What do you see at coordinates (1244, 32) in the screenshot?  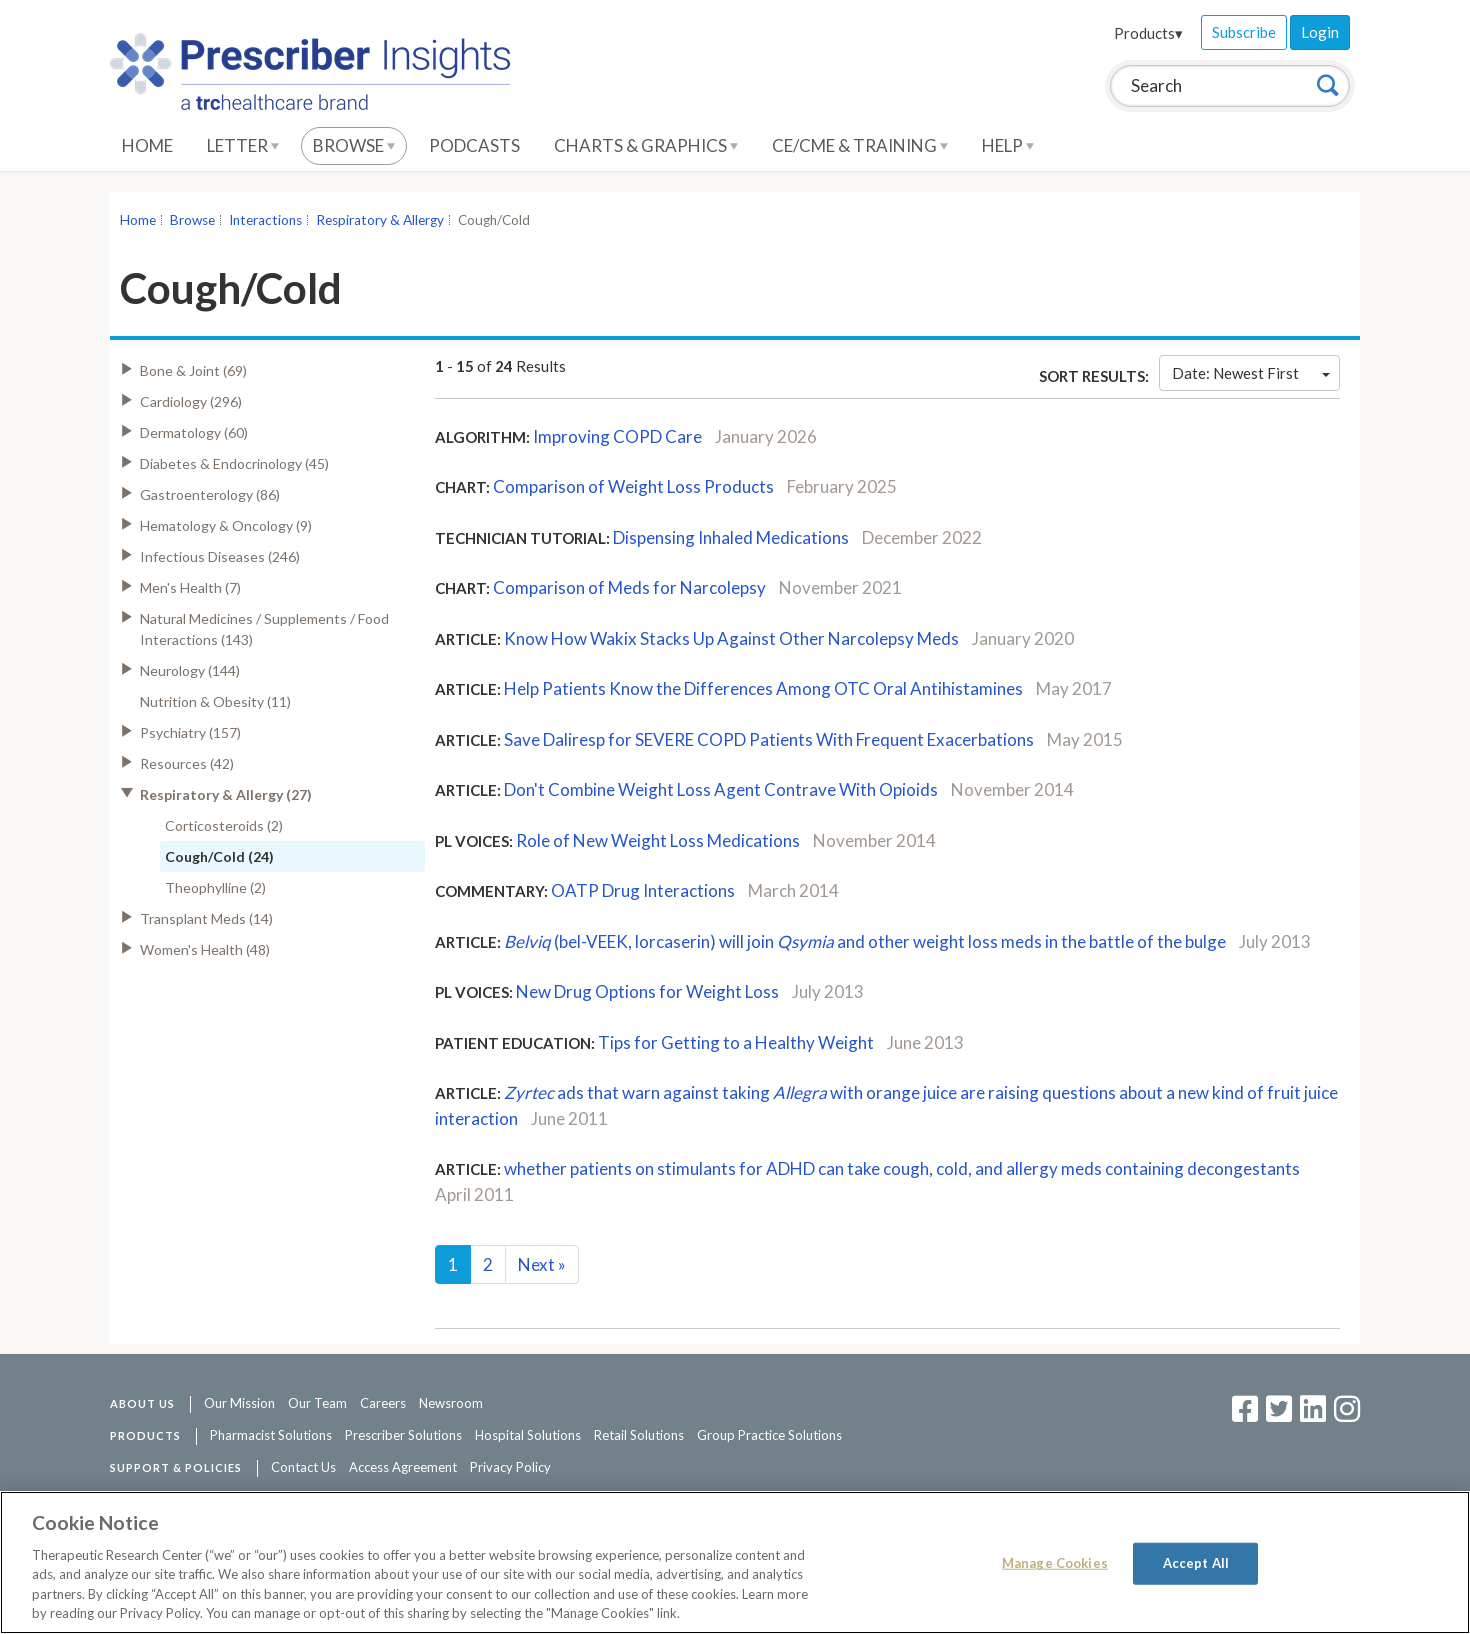 I see `Subscribe` at bounding box center [1244, 32].